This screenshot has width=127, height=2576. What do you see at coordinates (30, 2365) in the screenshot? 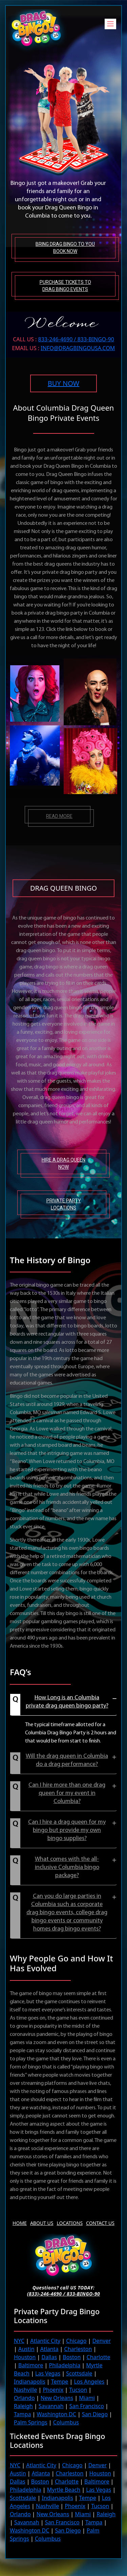
I see `Baltimore` at bounding box center [30, 2365].